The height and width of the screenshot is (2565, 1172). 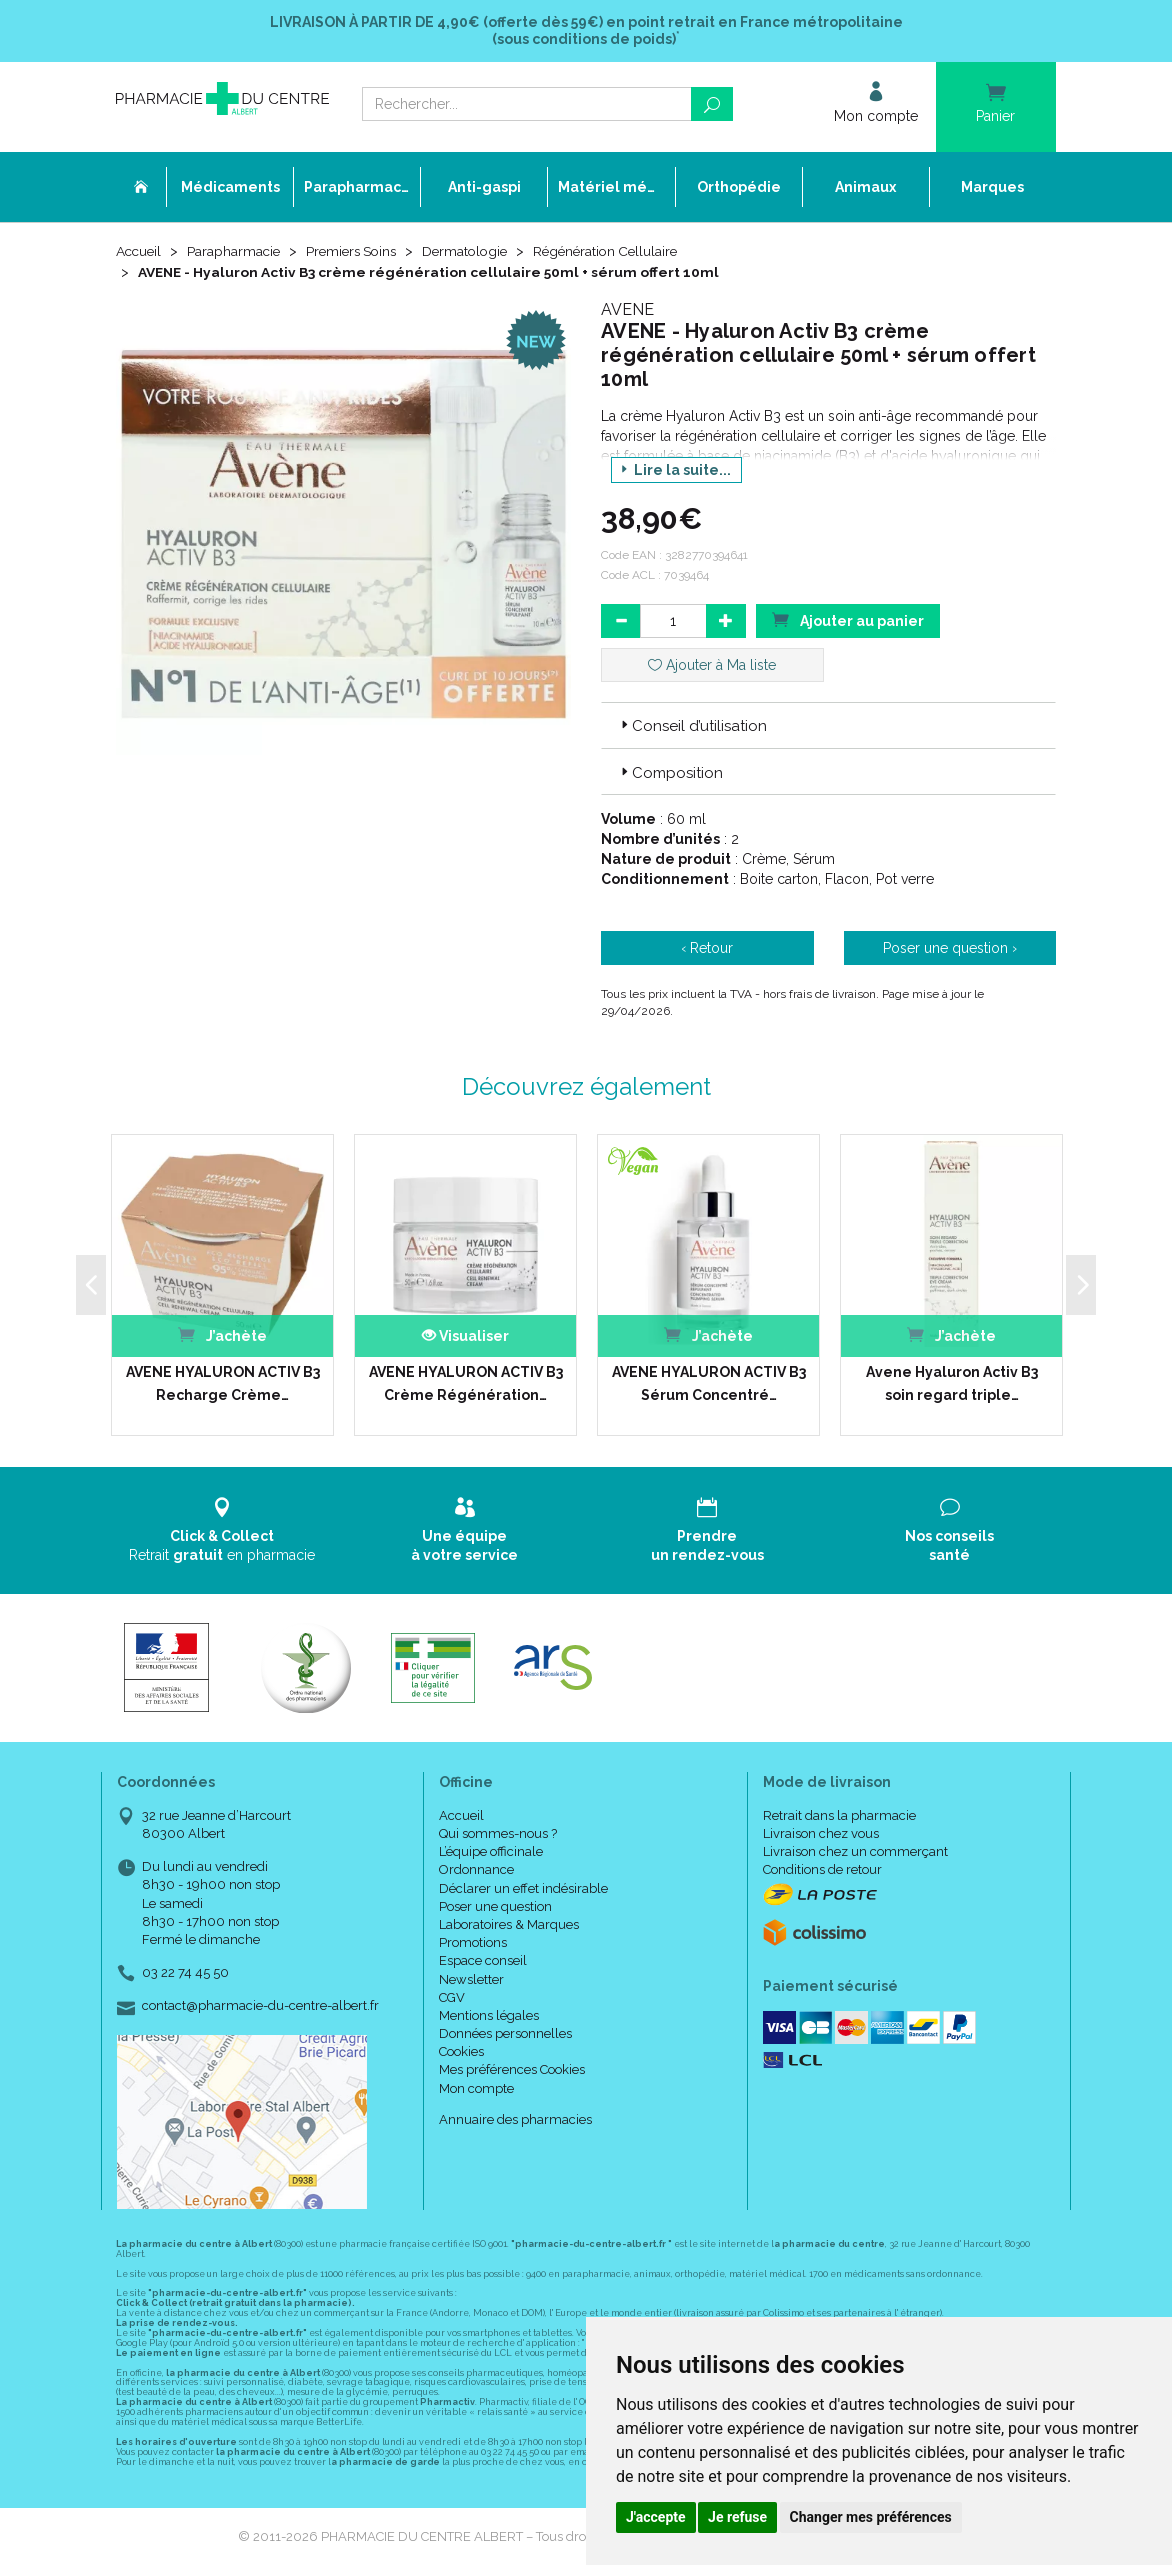 I want to click on Livraison chez un commerçant, so click(x=855, y=1851).